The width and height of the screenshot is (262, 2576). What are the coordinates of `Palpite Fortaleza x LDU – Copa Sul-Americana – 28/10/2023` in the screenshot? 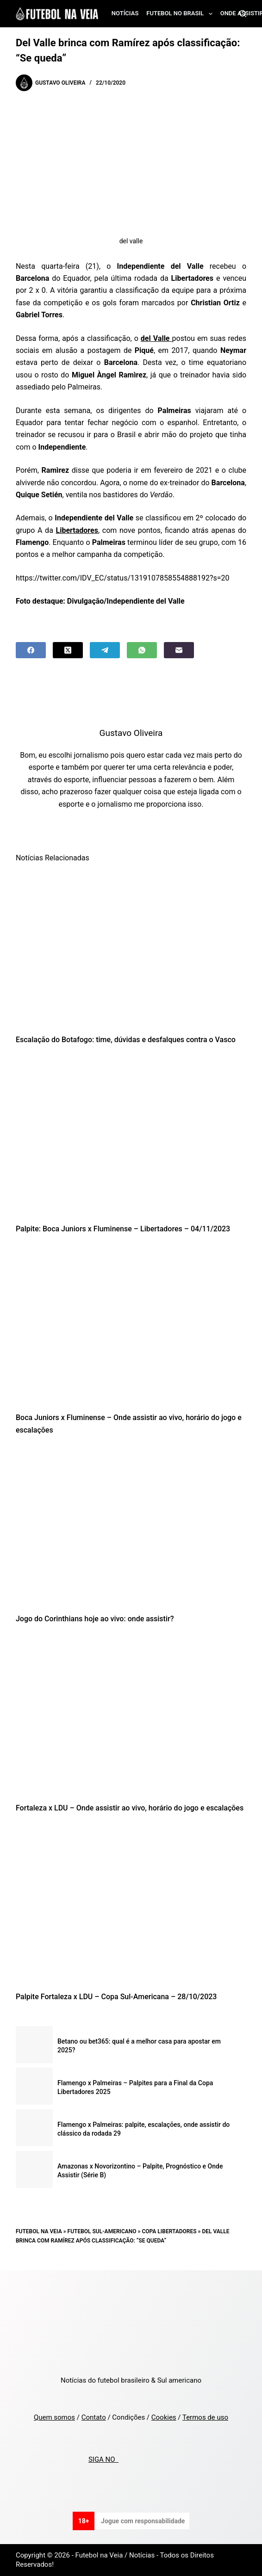 It's located at (116, 1996).